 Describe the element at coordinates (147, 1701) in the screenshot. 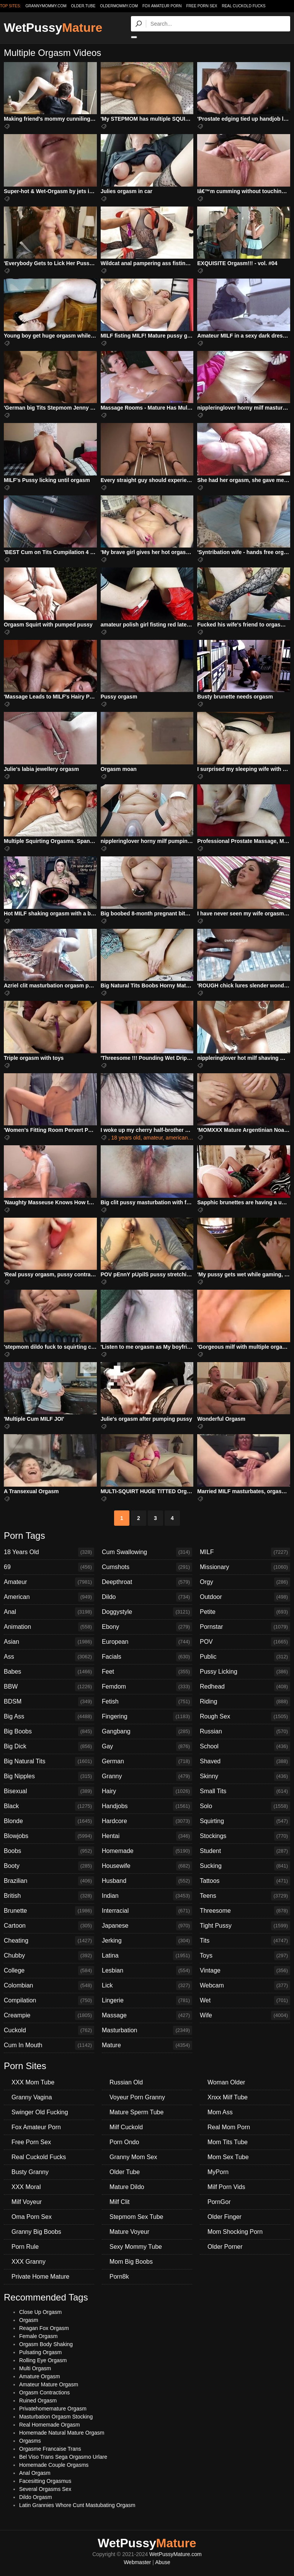

I see `Fetish` at that location.